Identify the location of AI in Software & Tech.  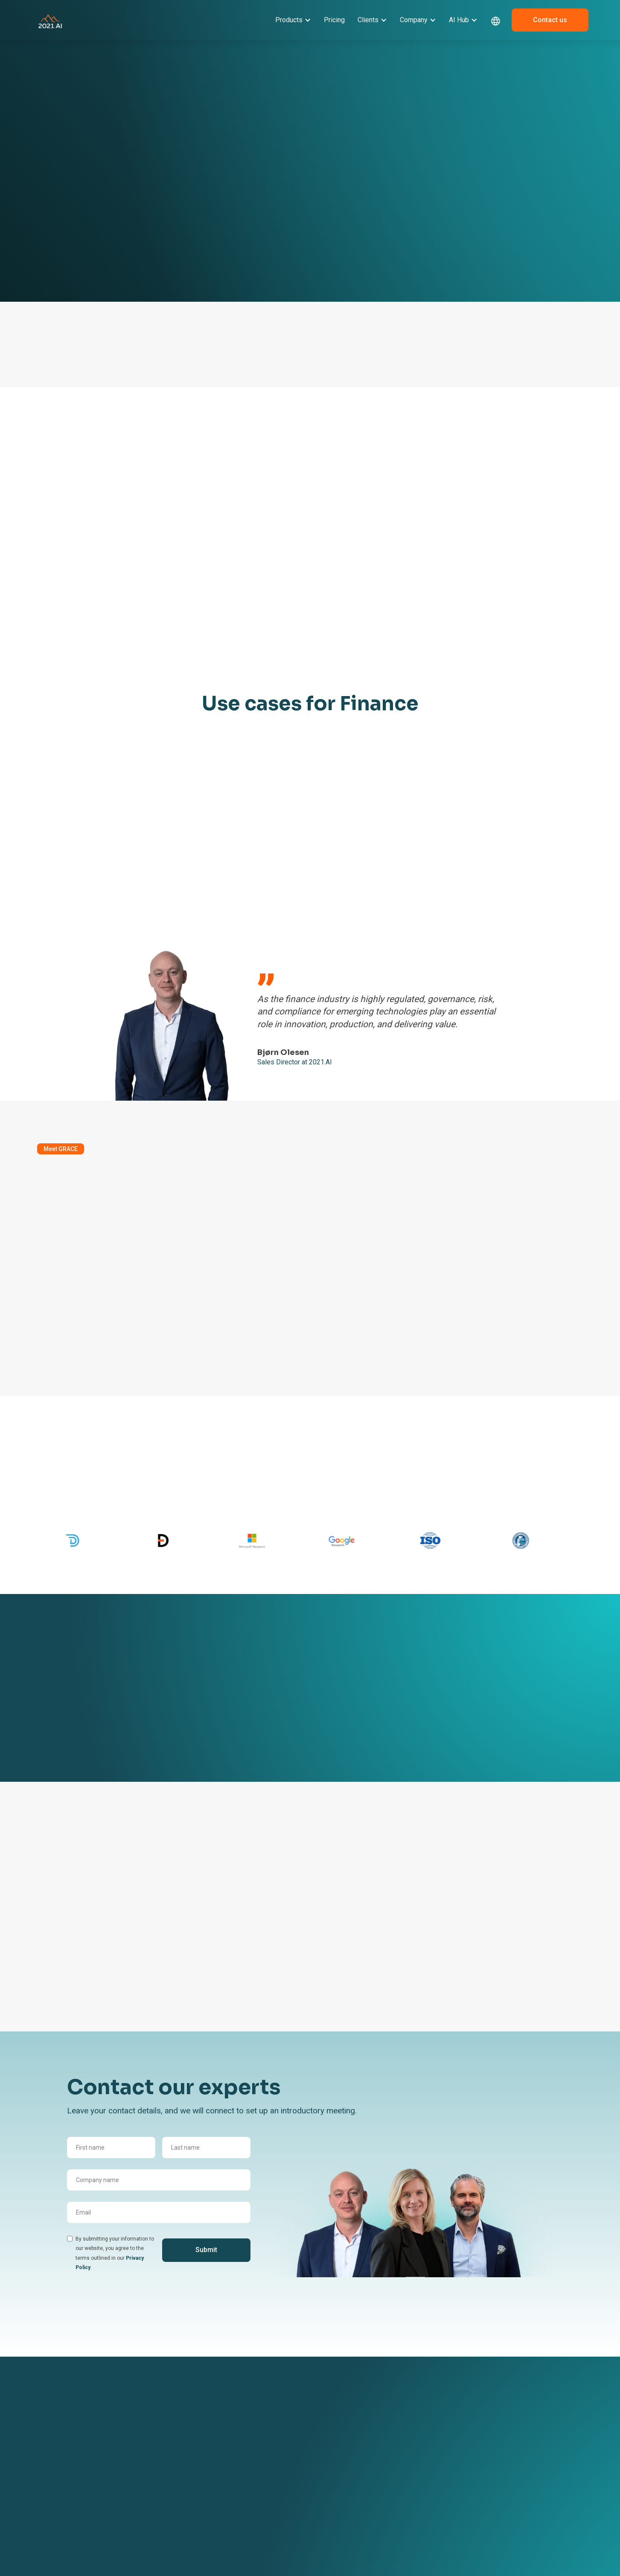
(232, 2509).